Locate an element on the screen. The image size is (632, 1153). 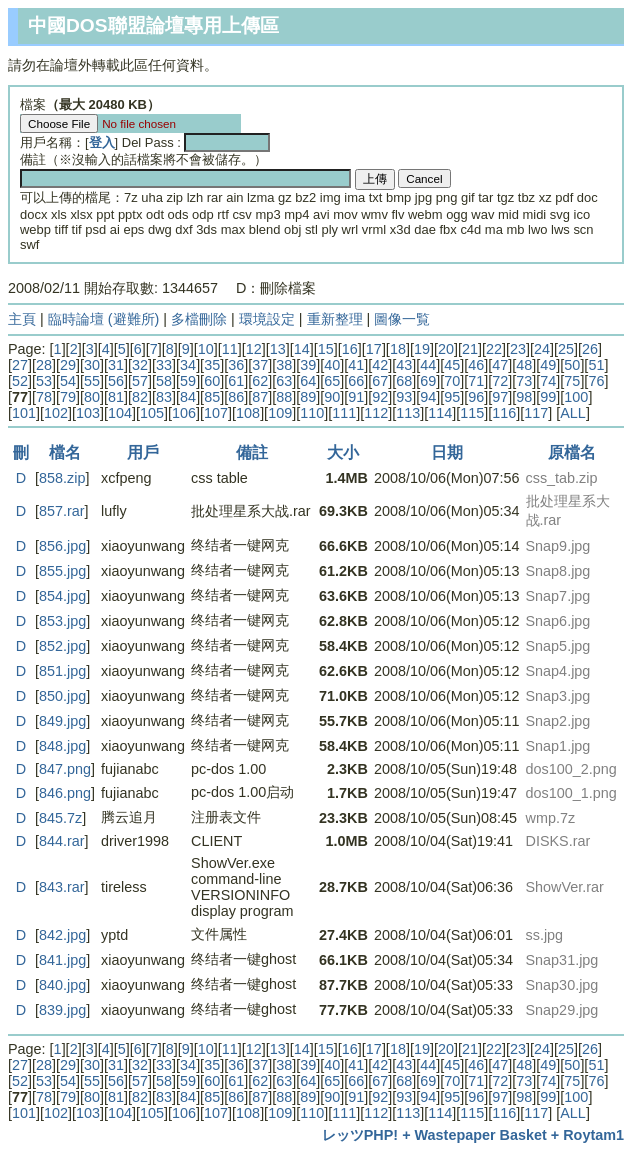
839.jpg is located at coordinates (62, 1010).